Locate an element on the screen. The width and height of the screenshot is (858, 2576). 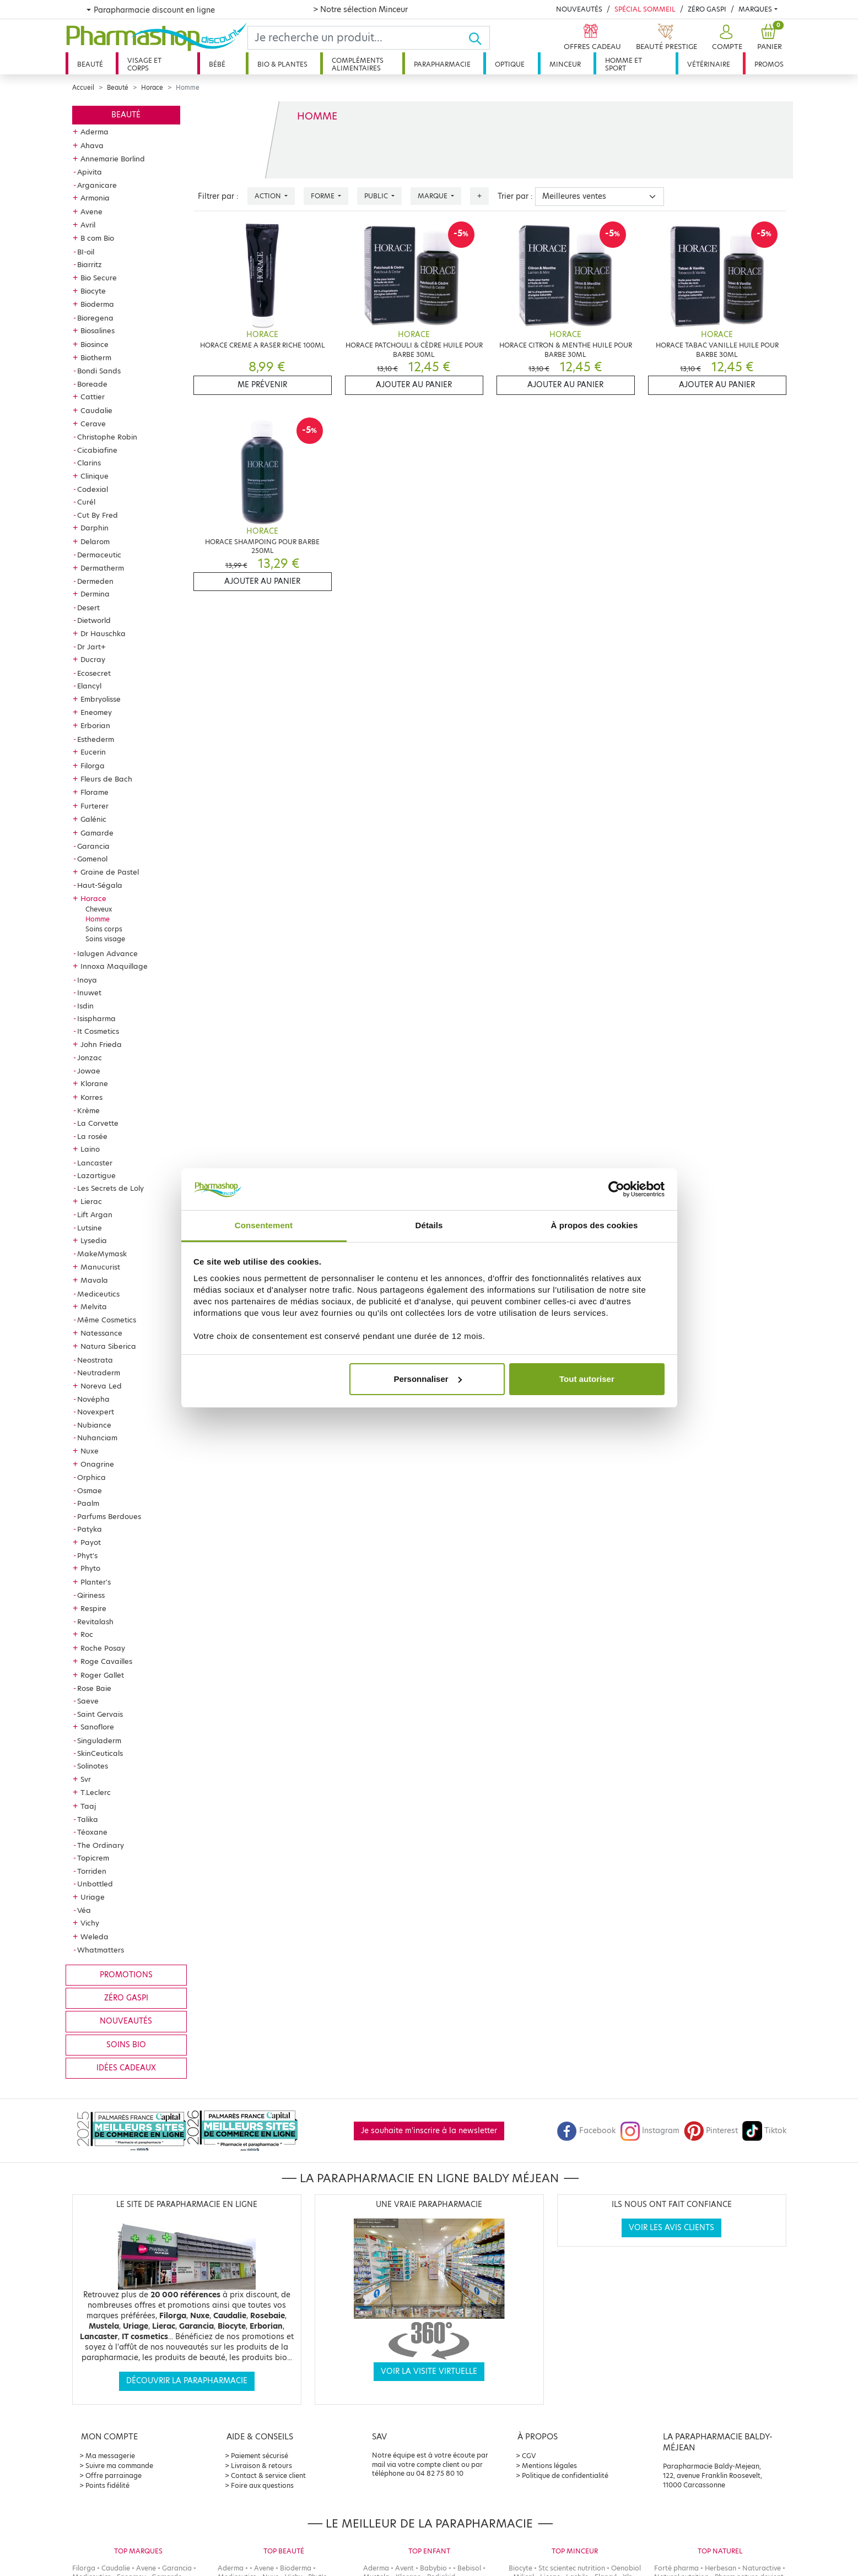
SkinCeuticals is located at coordinates (100, 1753).